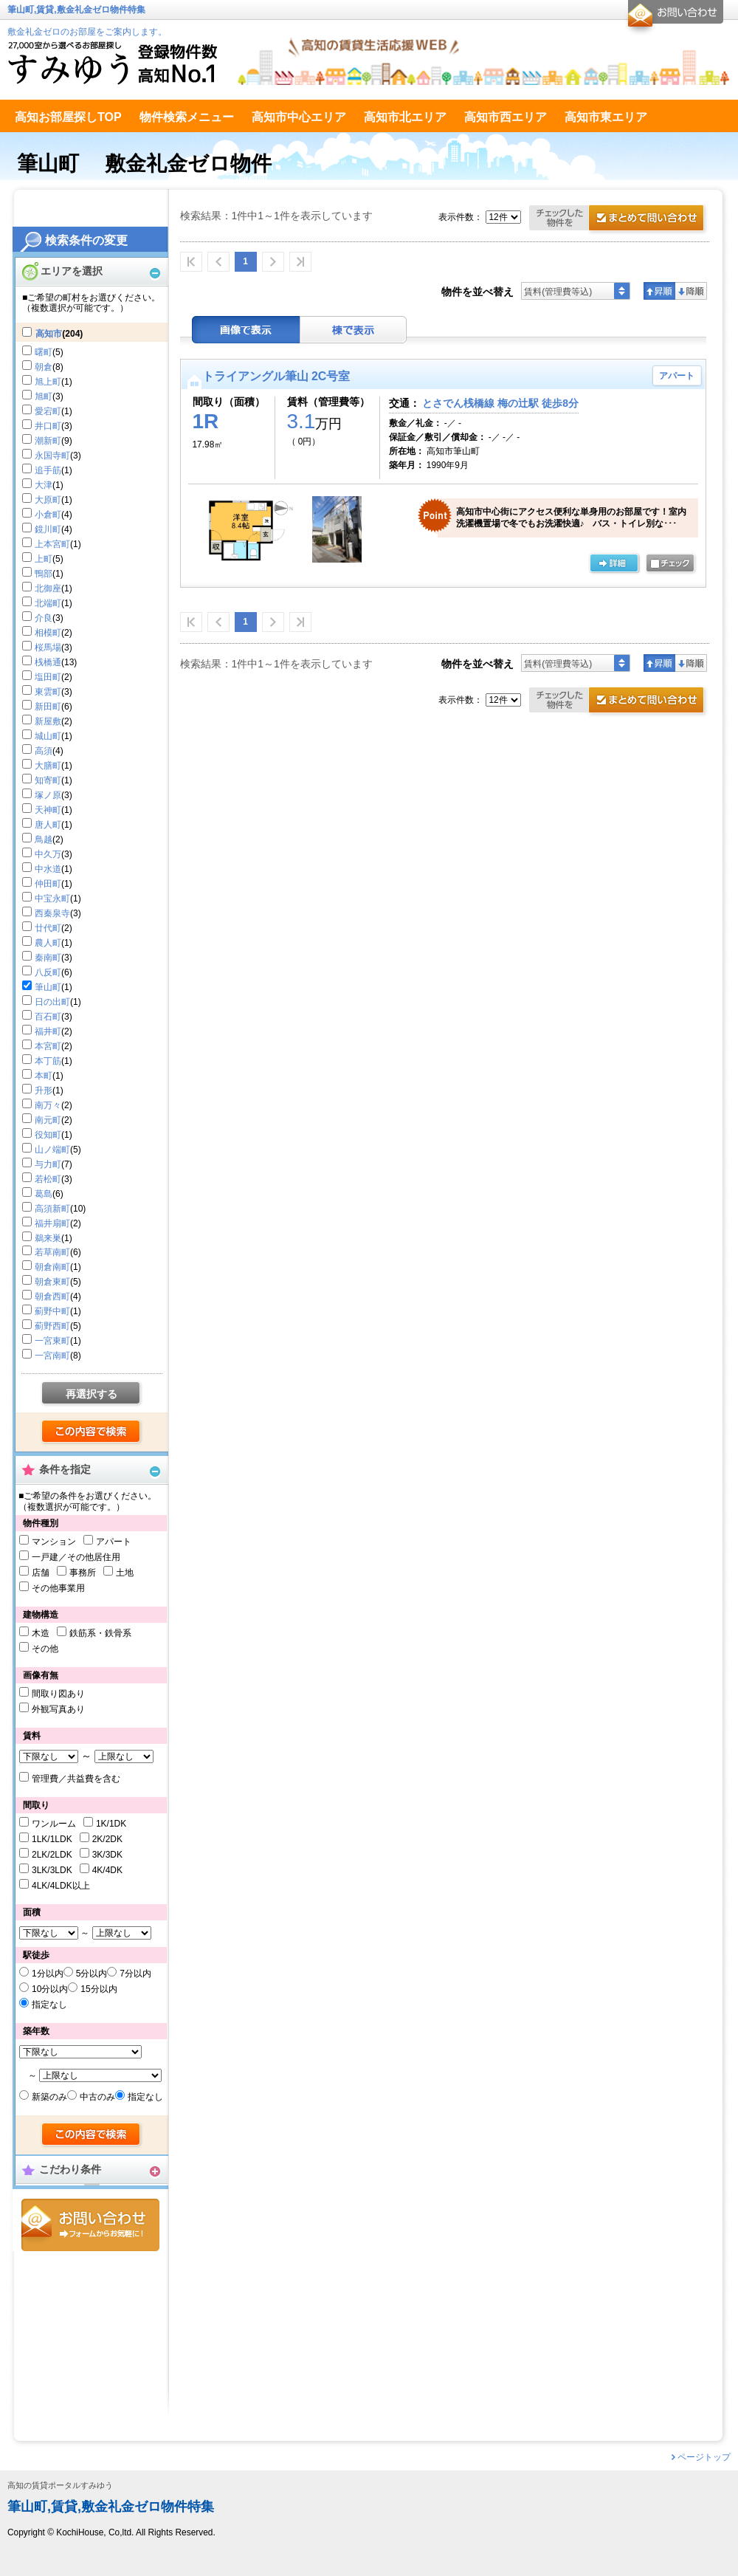 The width and height of the screenshot is (738, 2576). I want to click on 3K/3DK, so click(107, 1854).